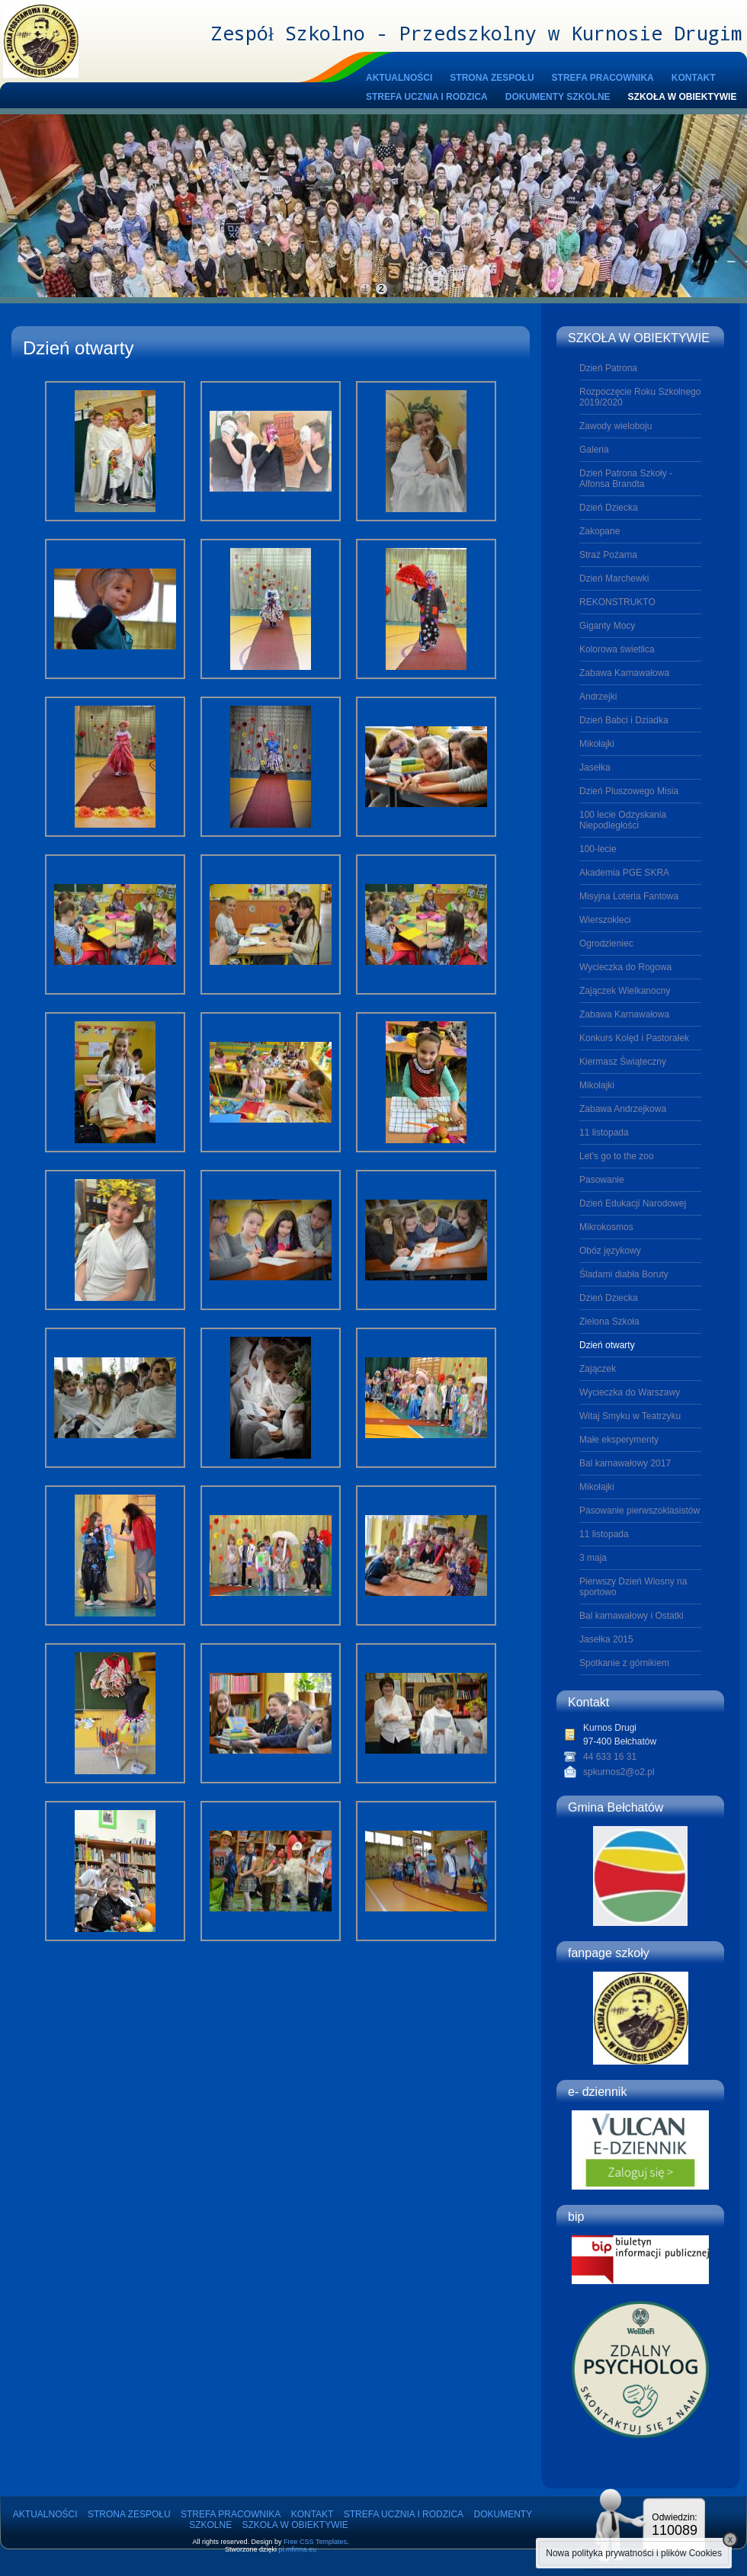  Describe the element at coordinates (609, 1756) in the screenshot. I see `44 633 16 31` at that location.